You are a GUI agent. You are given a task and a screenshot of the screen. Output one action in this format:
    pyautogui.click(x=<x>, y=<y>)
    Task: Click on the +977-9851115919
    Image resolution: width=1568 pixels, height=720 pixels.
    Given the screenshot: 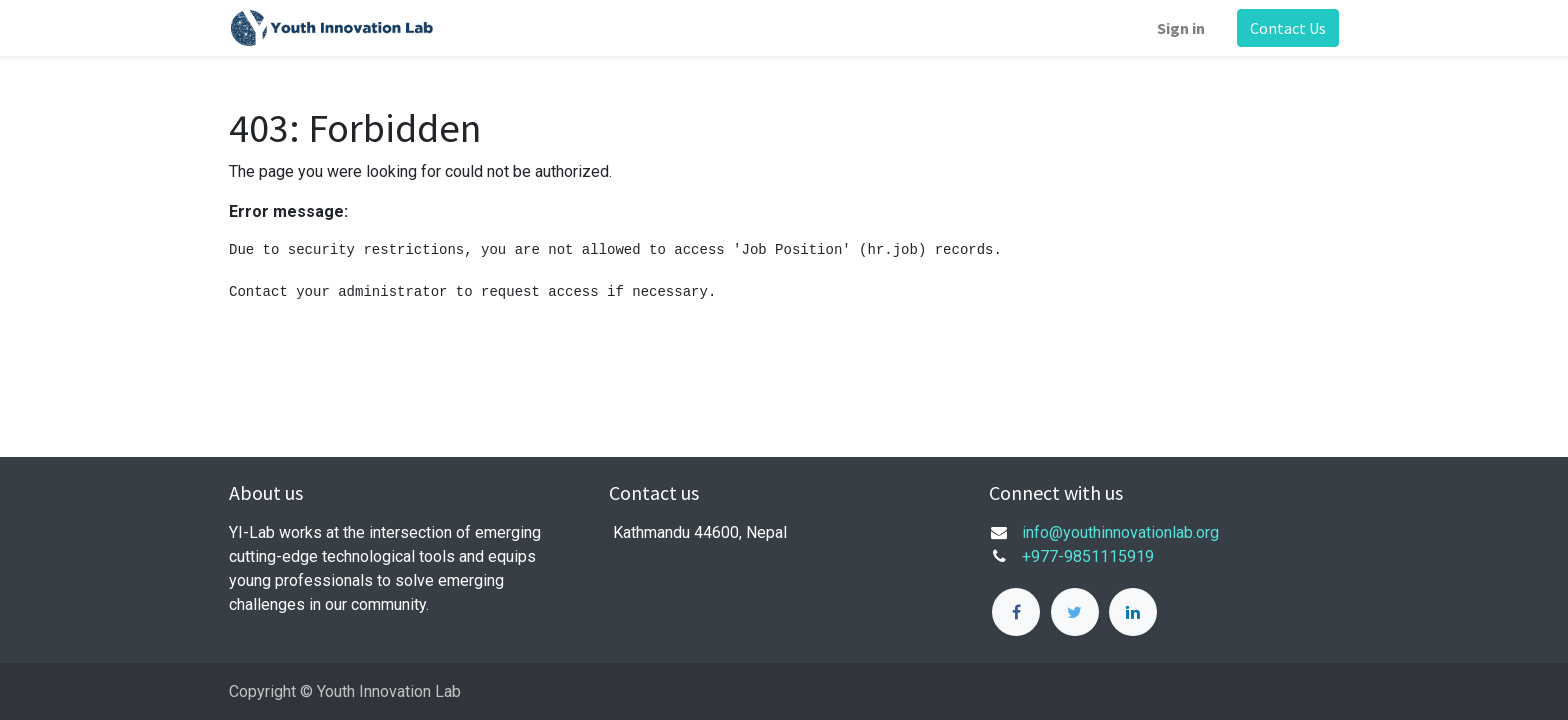 What is the action you would take?
    pyautogui.click(x=1088, y=556)
    